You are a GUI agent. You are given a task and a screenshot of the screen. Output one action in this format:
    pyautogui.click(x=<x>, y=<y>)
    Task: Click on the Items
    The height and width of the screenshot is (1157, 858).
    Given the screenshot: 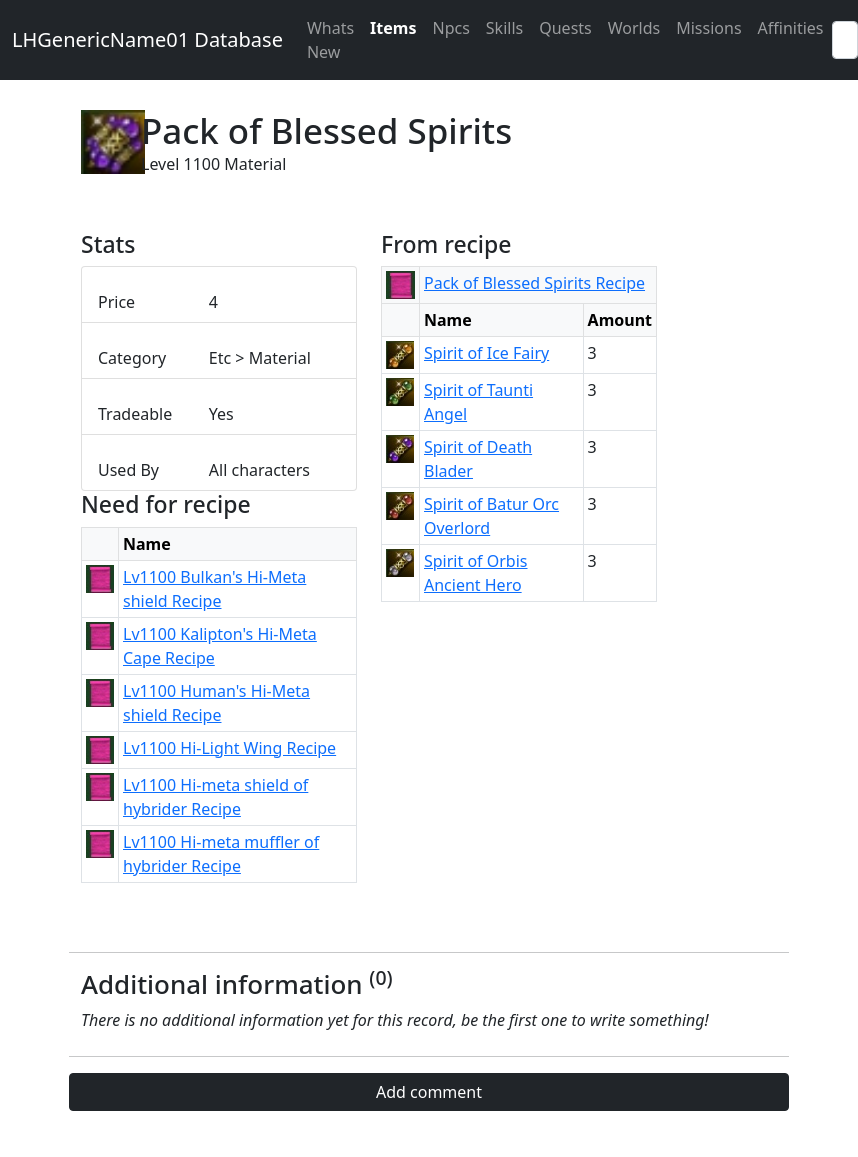 What is the action you would take?
    pyautogui.click(x=393, y=28)
    